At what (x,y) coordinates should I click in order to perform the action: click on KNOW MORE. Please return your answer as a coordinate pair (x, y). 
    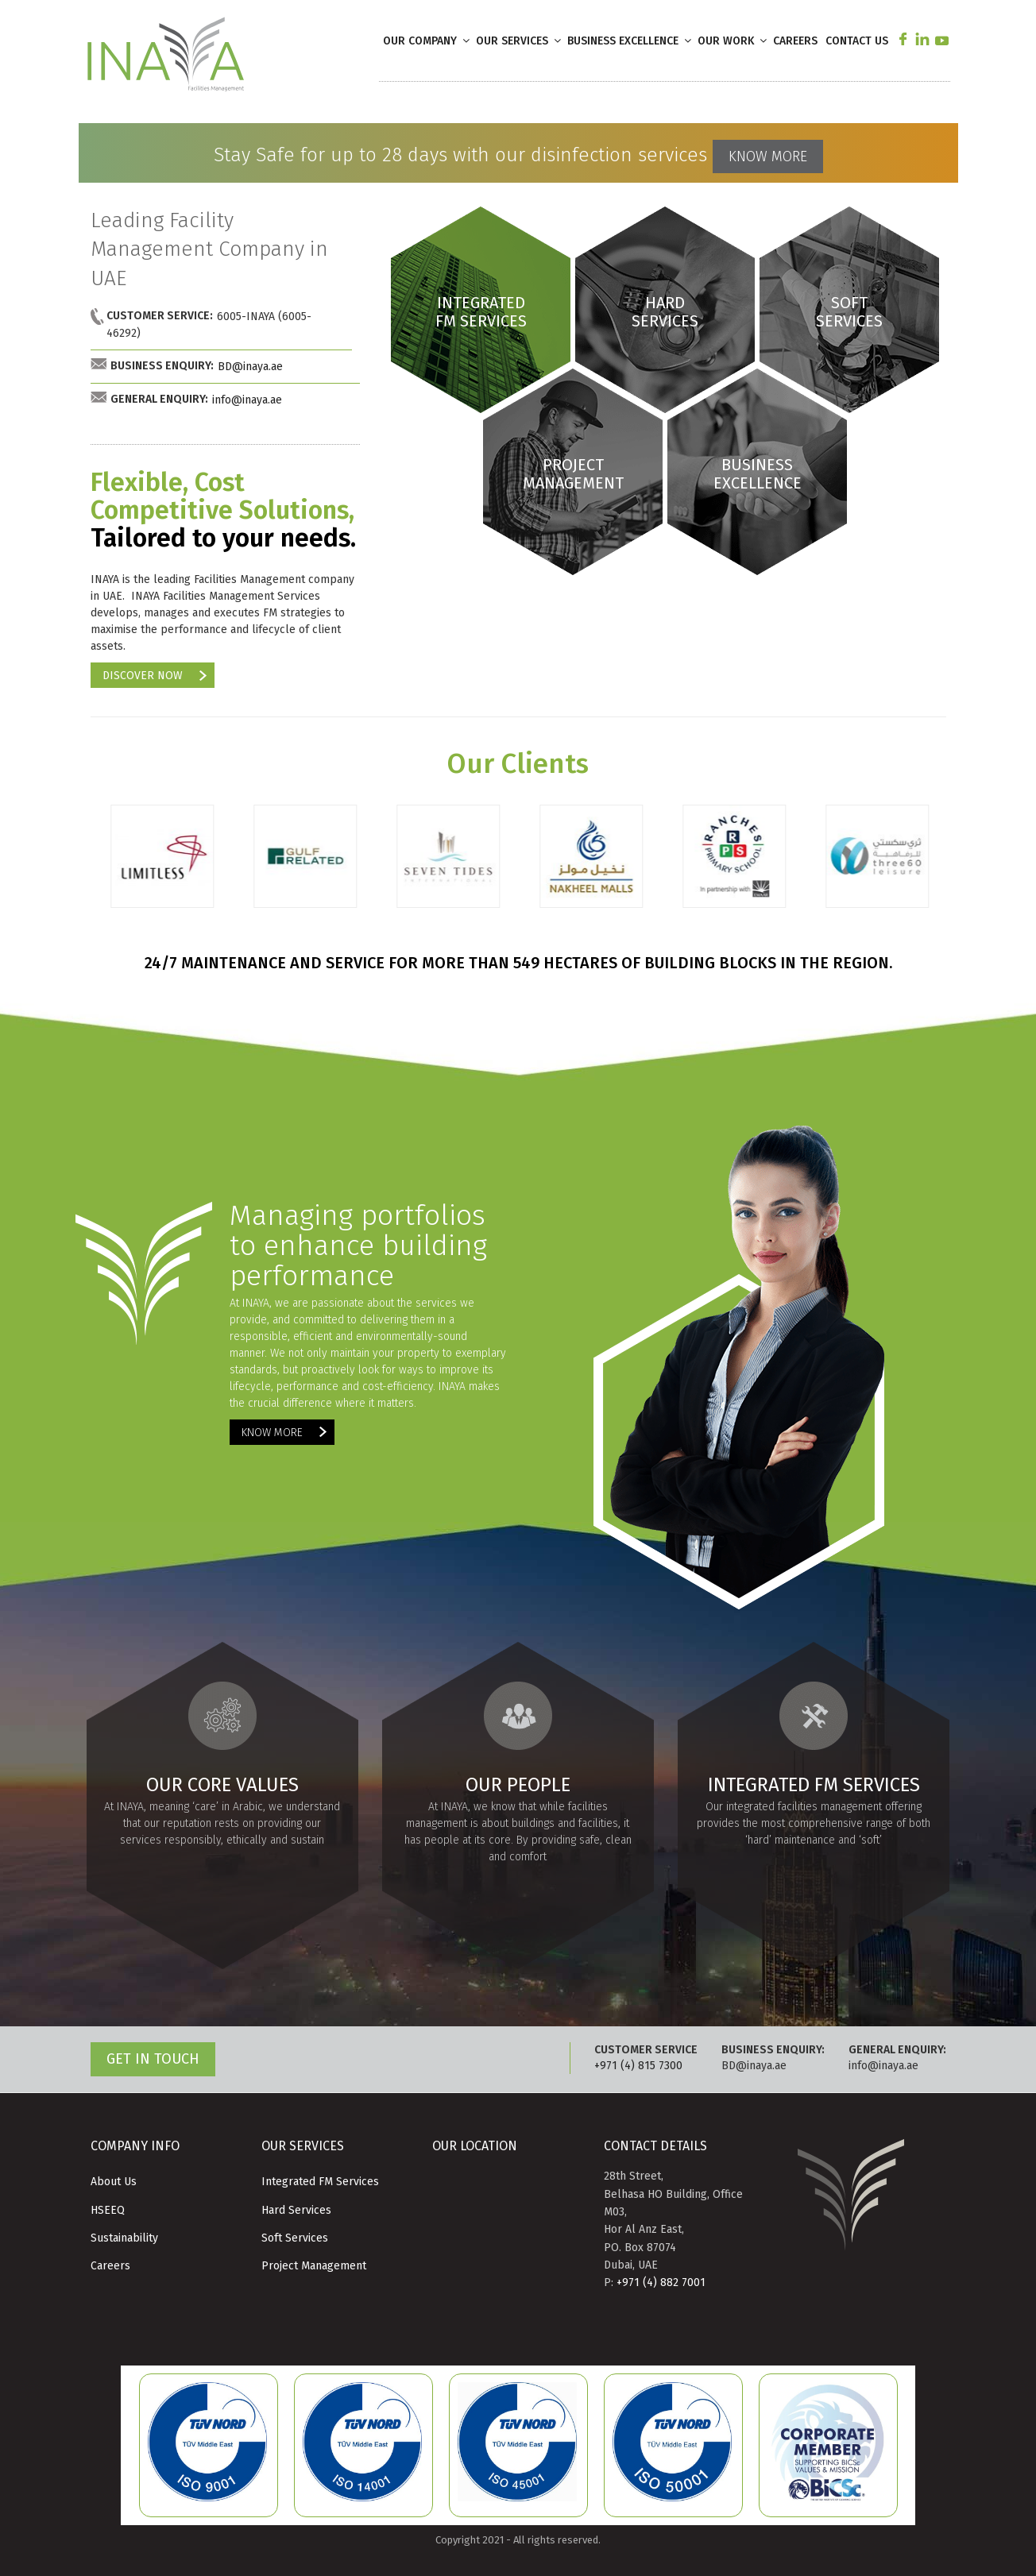
    Looking at the image, I should click on (768, 156).